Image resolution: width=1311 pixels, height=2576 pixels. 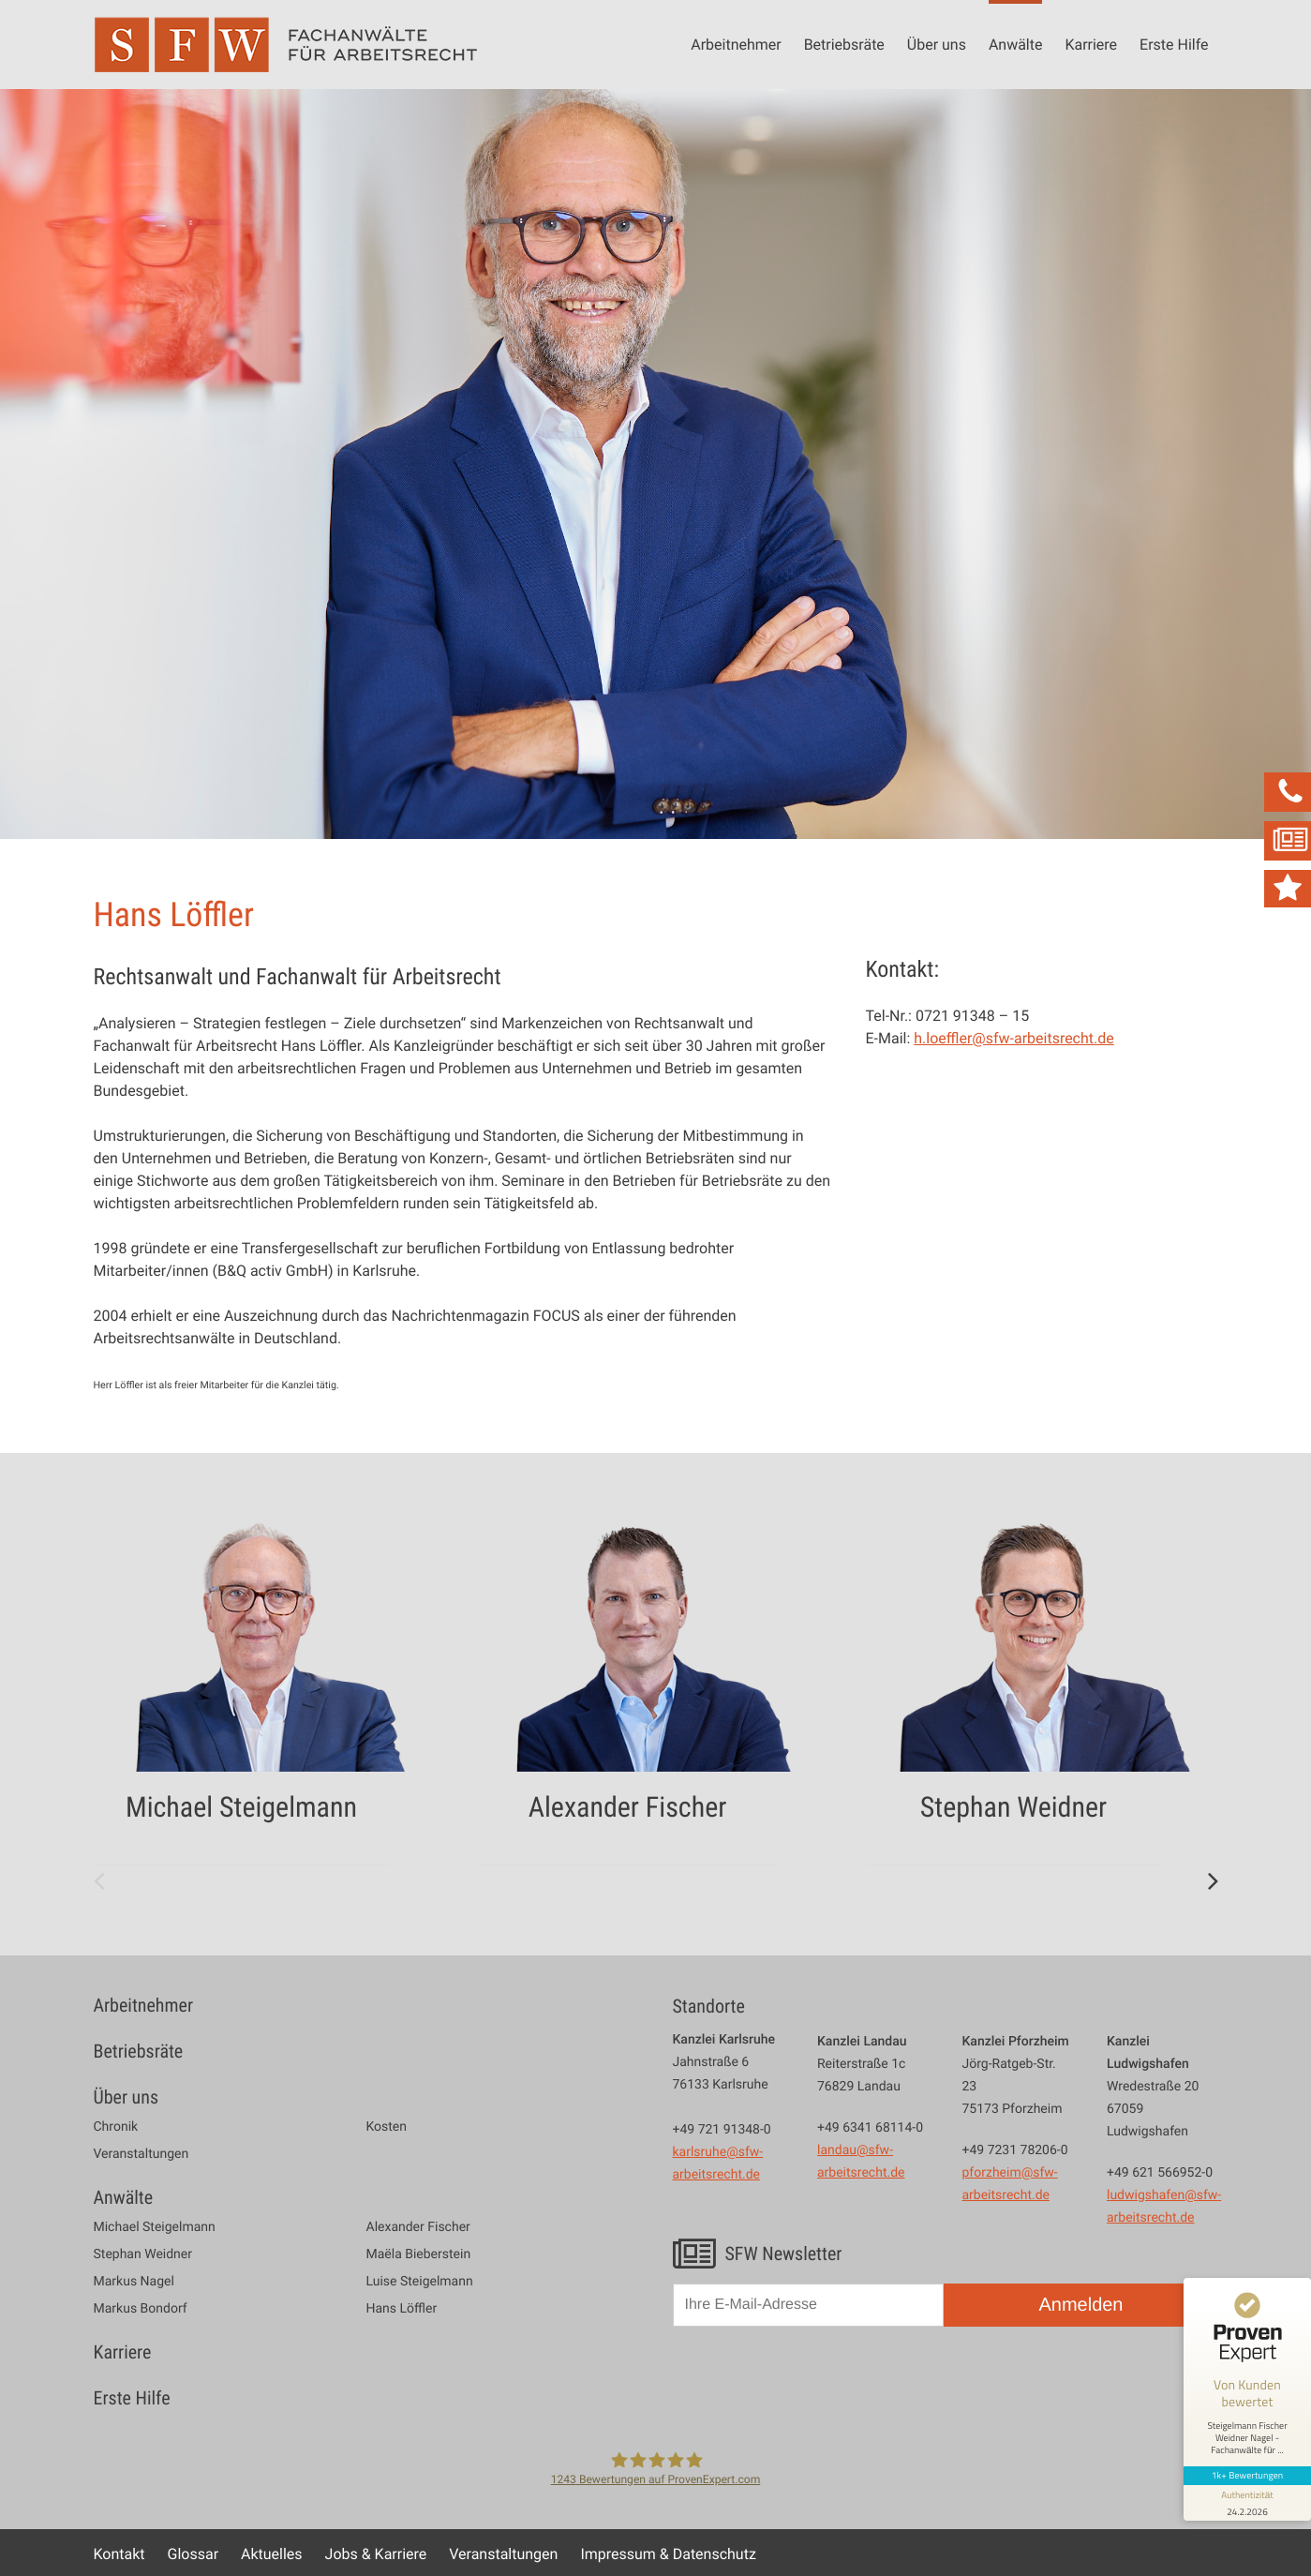 What do you see at coordinates (667, 2553) in the screenshot?
I see `Impressum & Datenschutz` at bounding box center [667, 2553].